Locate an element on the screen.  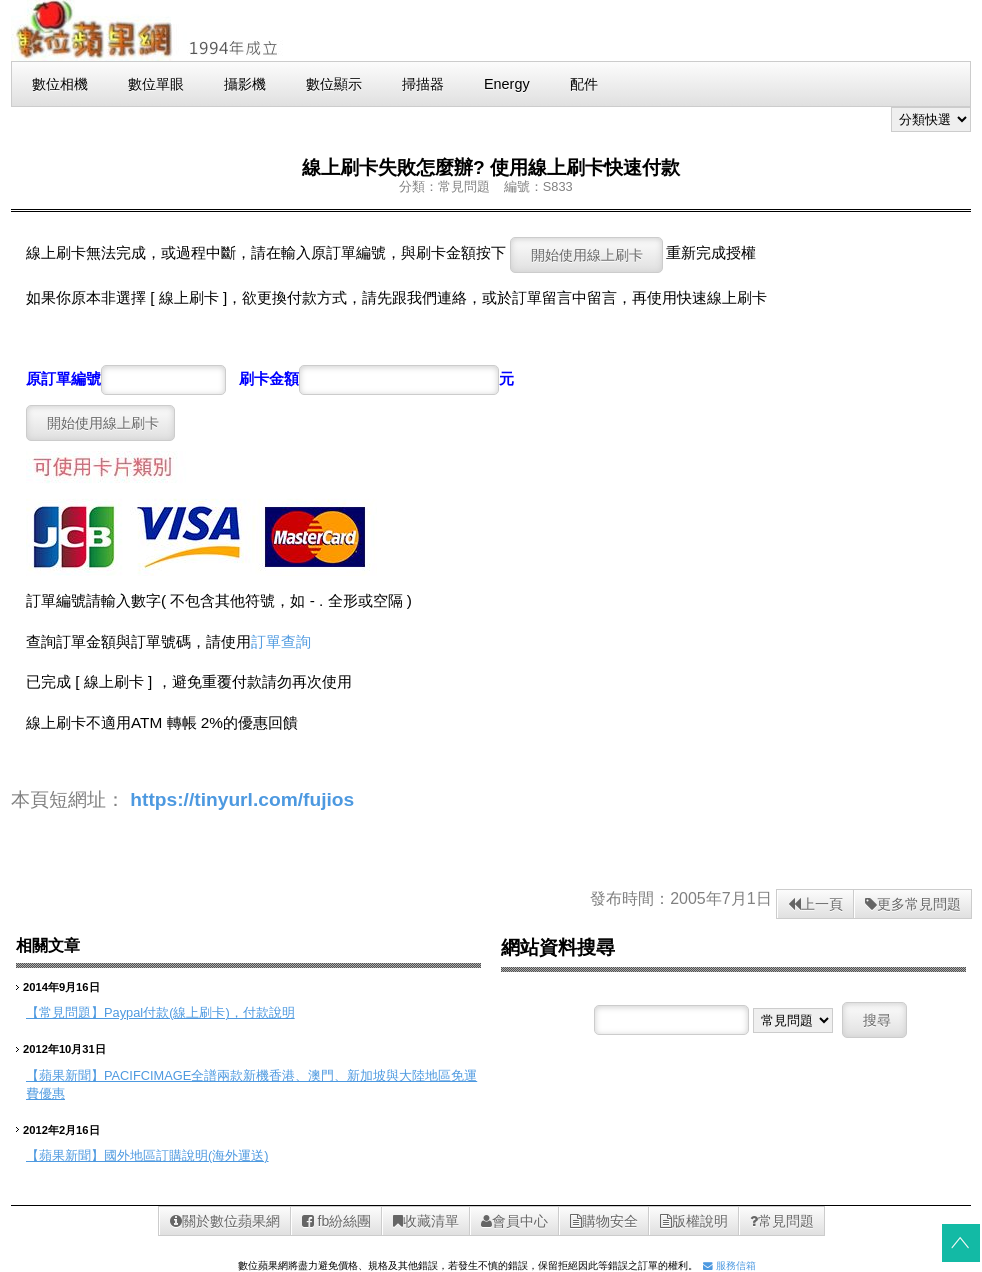
上一頁 is located at coordinates (815, 904).